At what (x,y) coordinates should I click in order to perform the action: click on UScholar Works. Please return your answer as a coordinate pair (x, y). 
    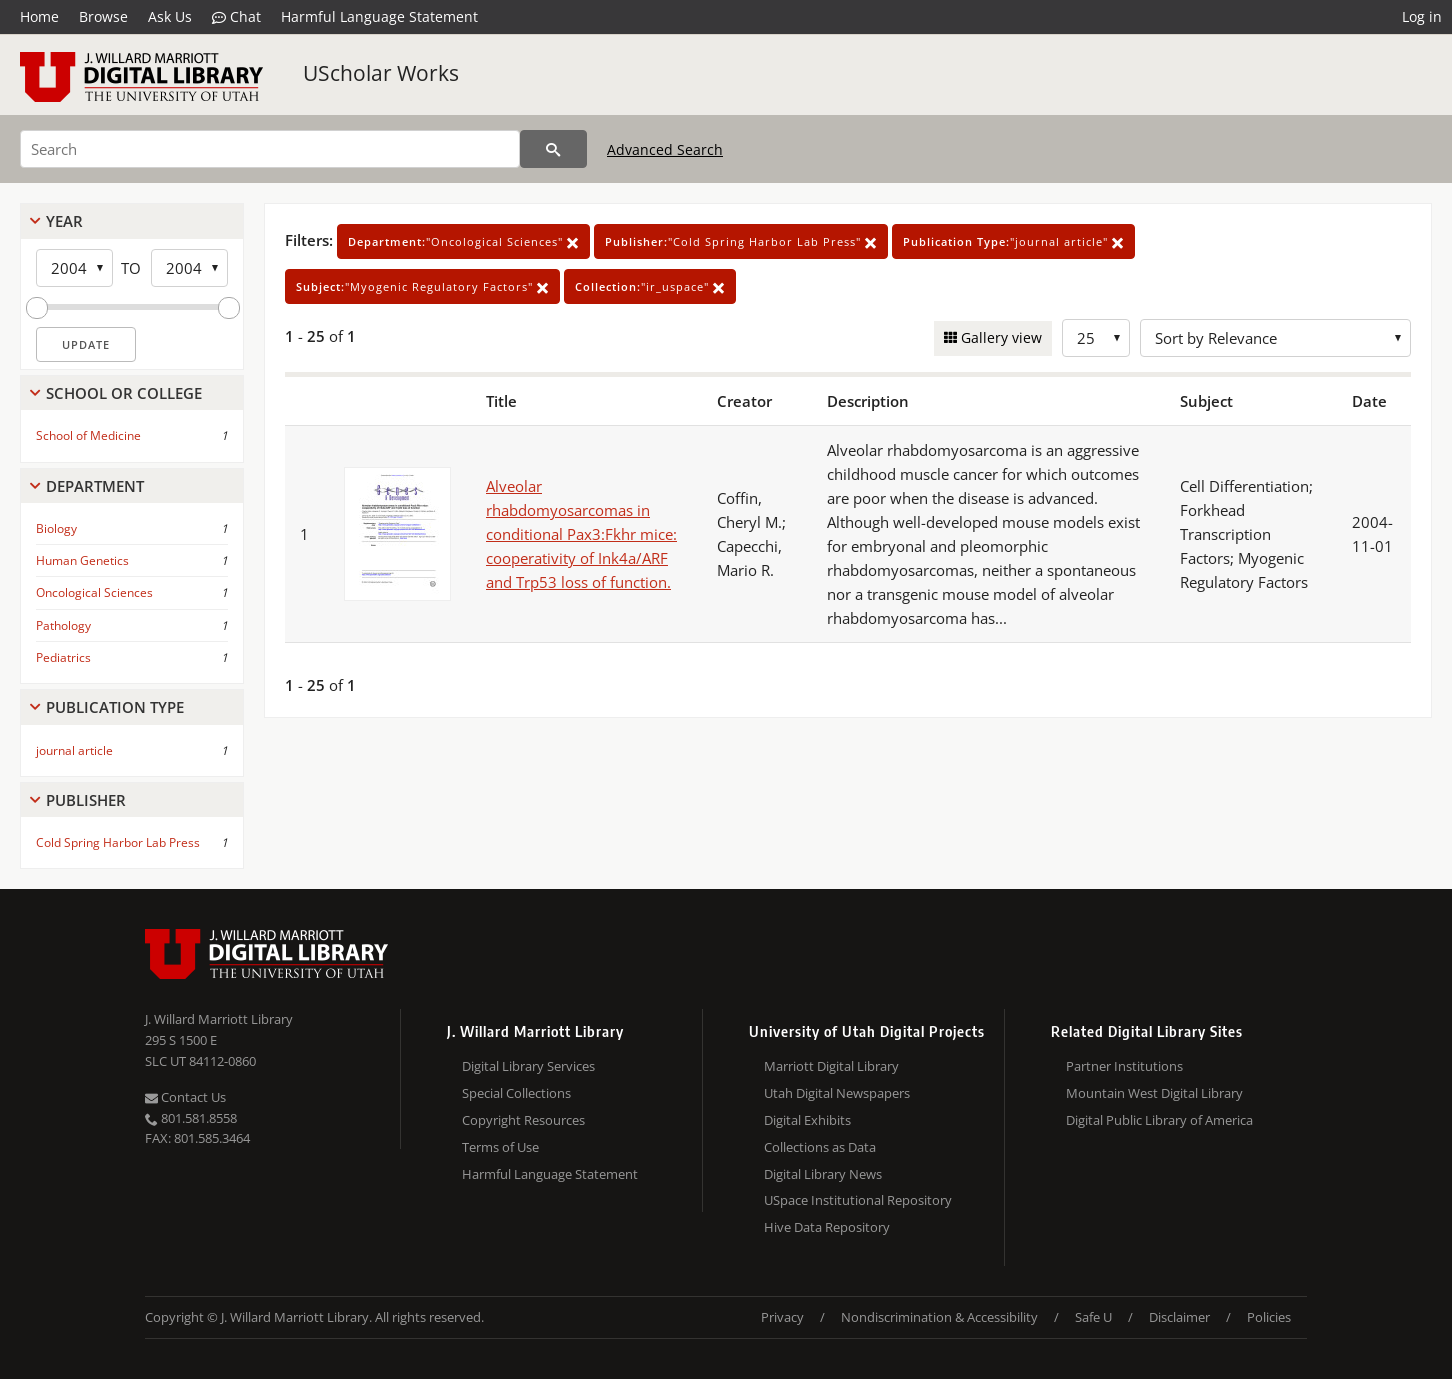
    Looking at the image, I should click on (381, 73).